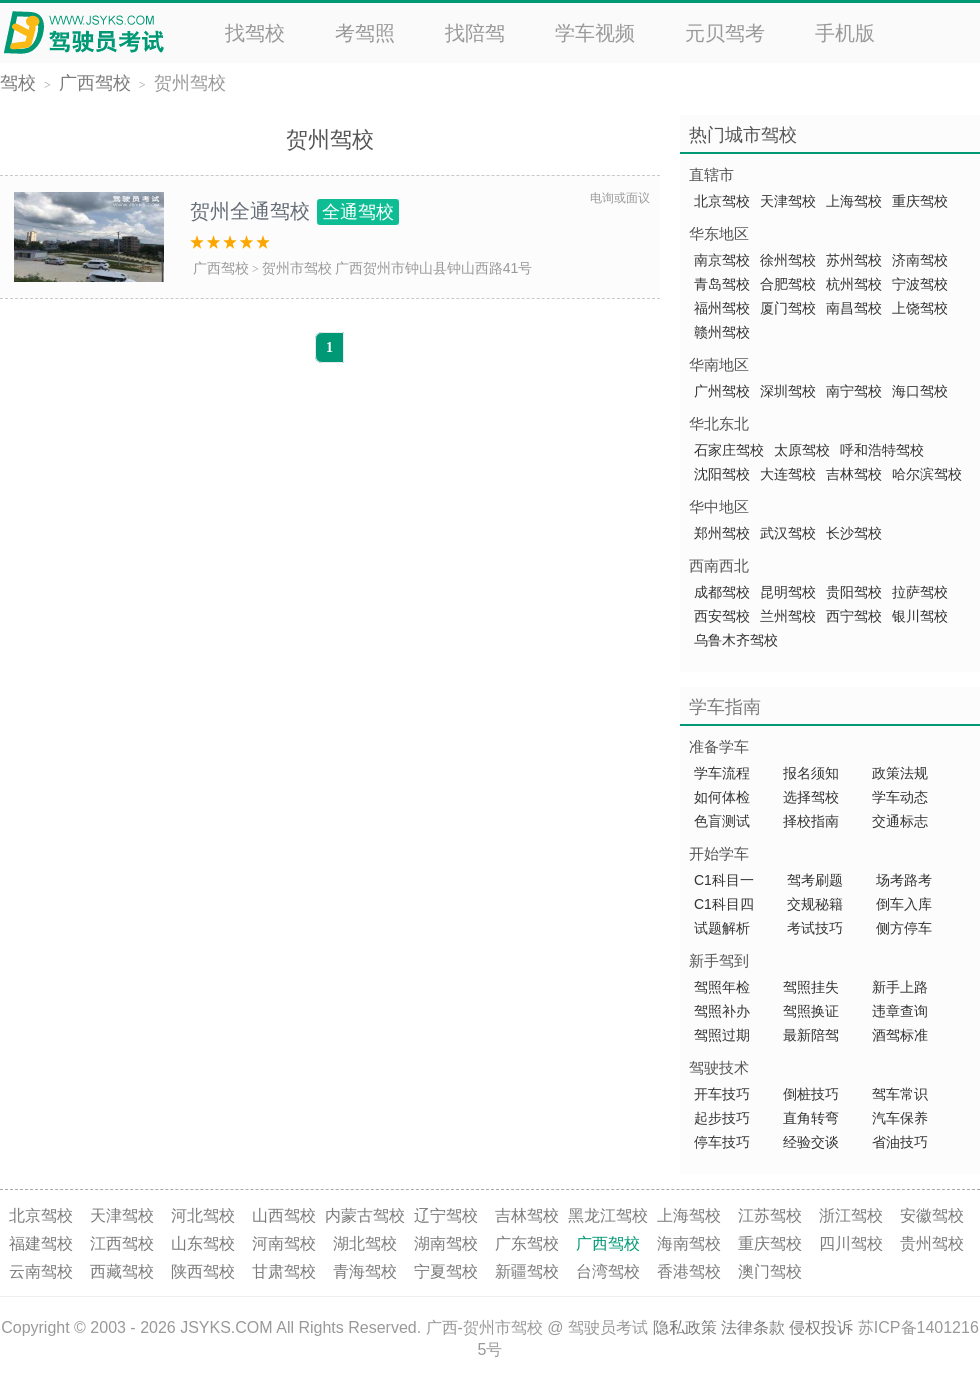 This screenshot has height=1381, width=980. Describe the element at coordinates (811, 1035) in the screenshot. I see `最新陪驾` at that location.